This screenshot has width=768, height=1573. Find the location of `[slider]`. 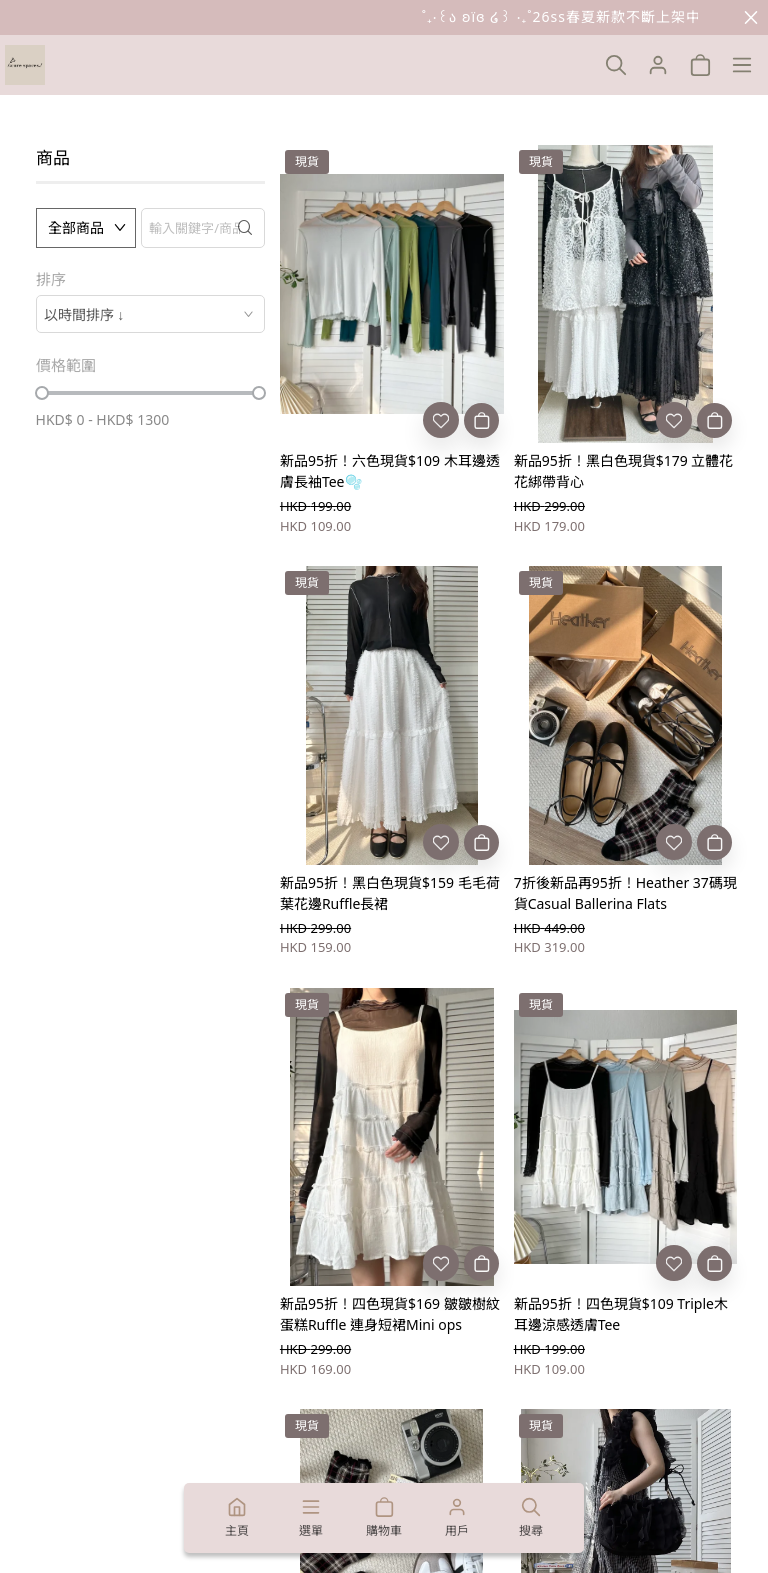

[slider] is located at coordinates (42, 393).